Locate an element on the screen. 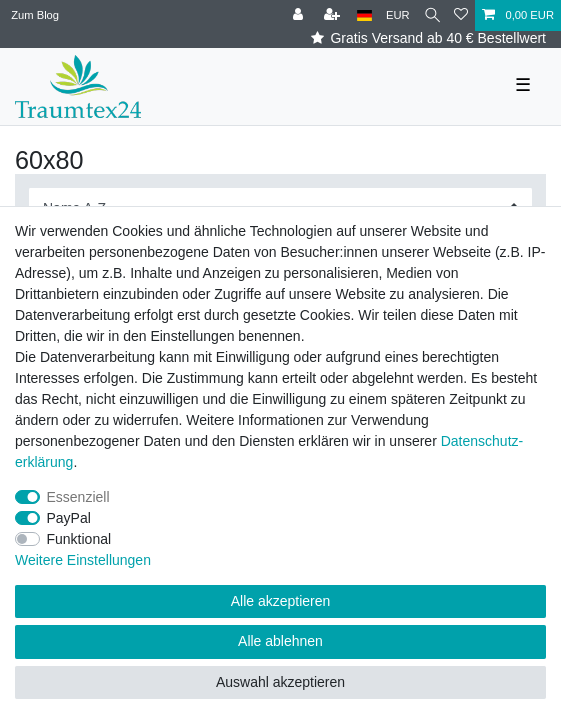 This screenshot has width=561, height=720. [Anmelden] is located at coordinates (300, 15).